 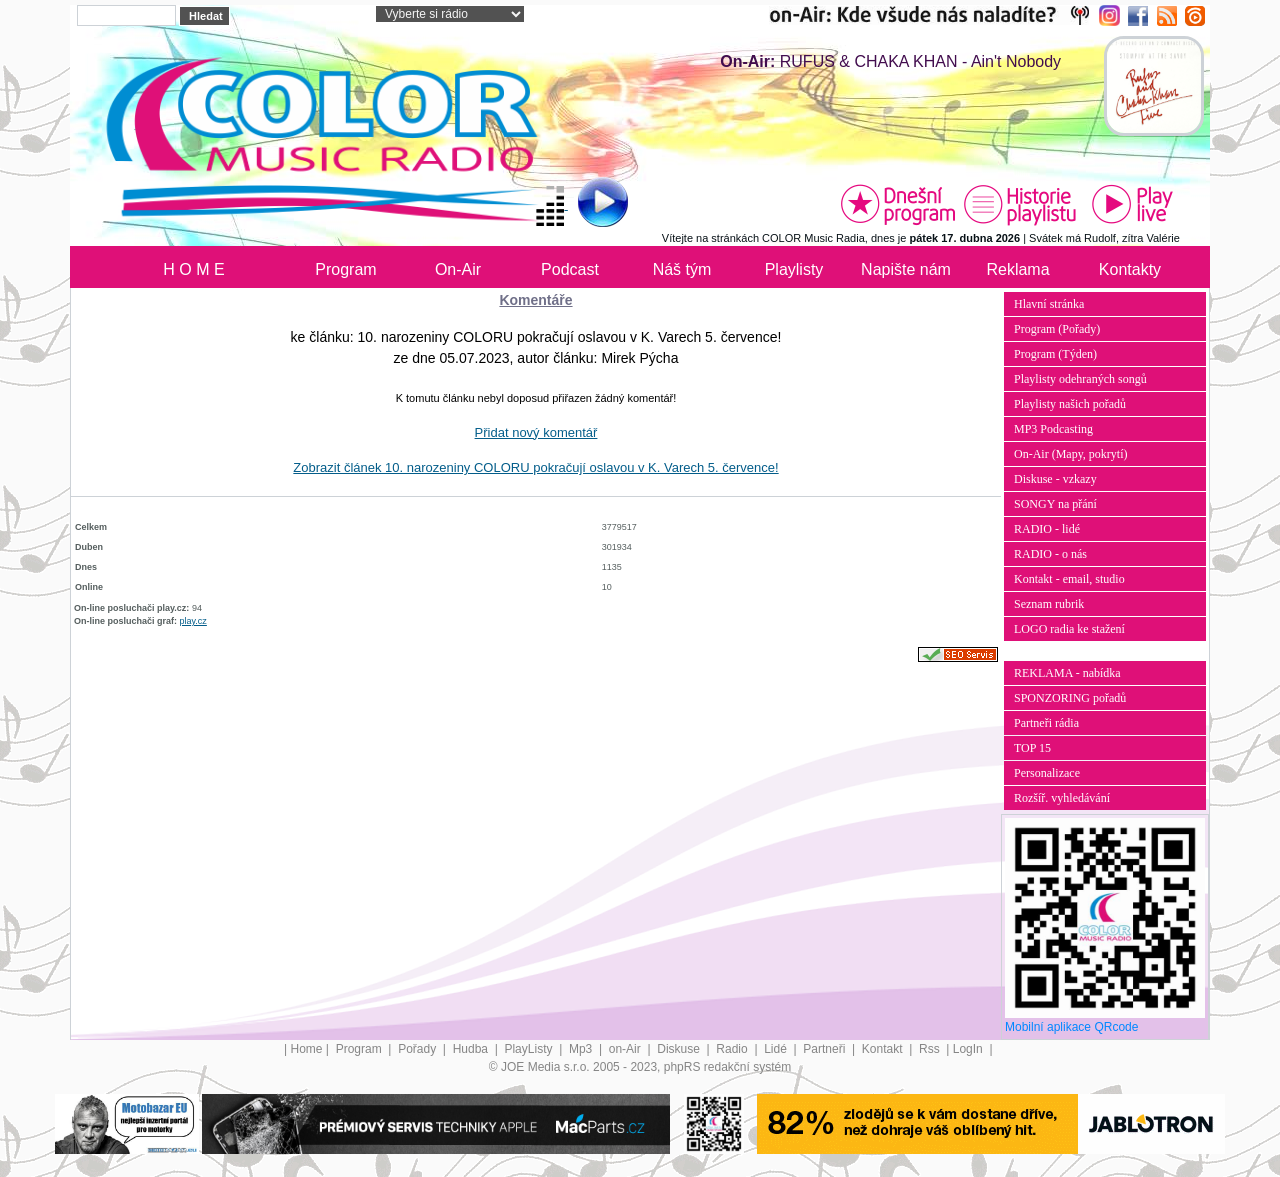 I want to click on RADIO - lidé, so click(x=1047, y=529).